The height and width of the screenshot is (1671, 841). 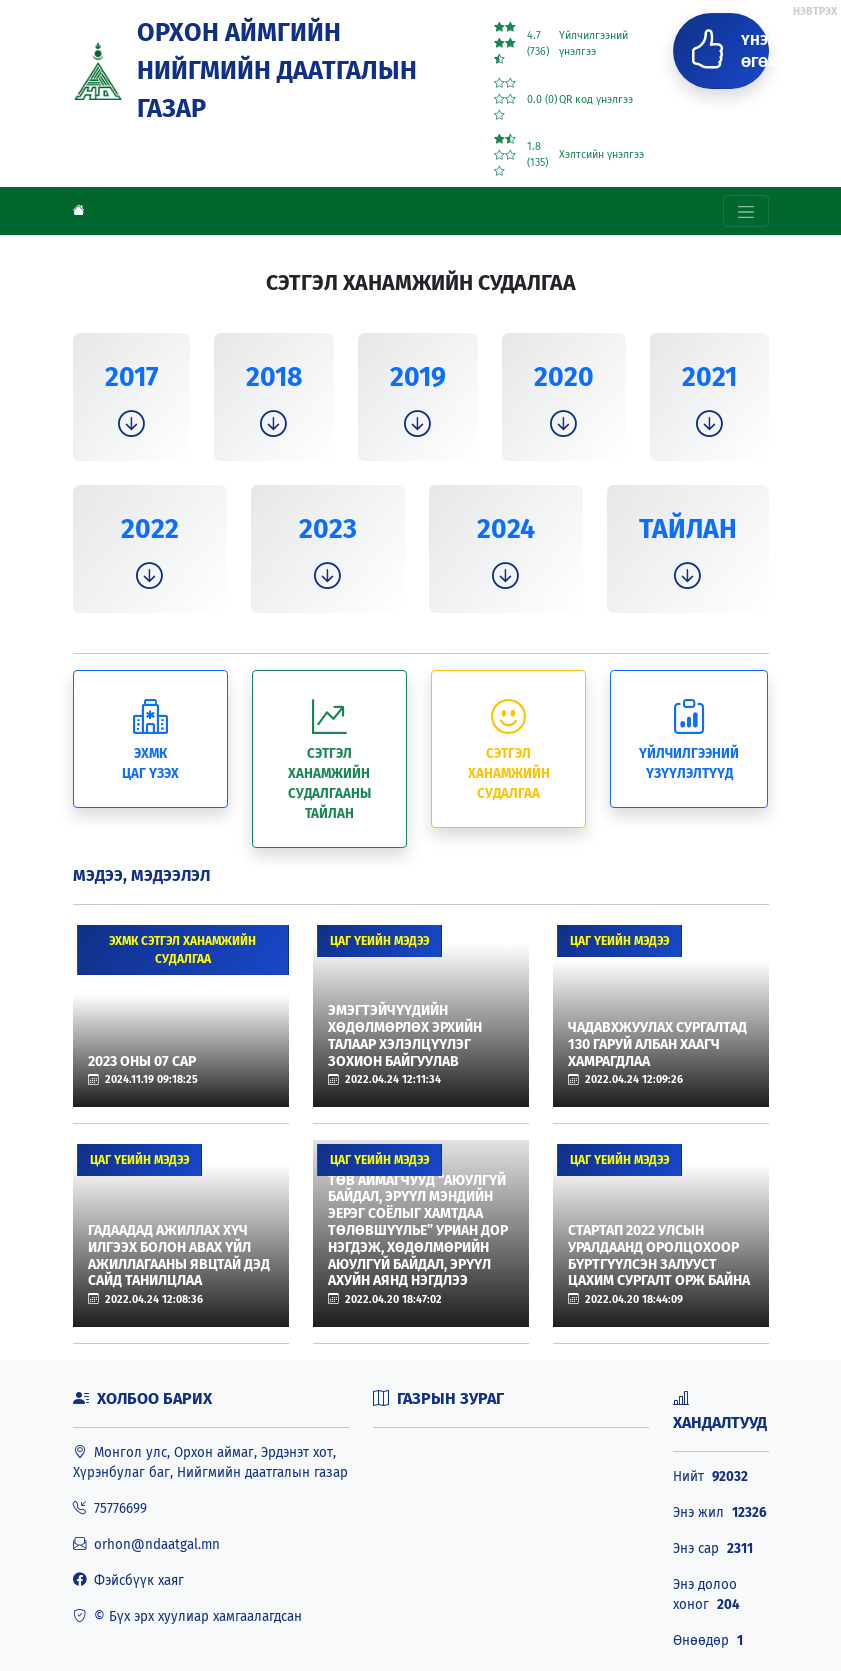 What do you see at coordinates (746, 211) in the screenshot?
I see `[Toggle navigation]` at bounding box center [746, 211].